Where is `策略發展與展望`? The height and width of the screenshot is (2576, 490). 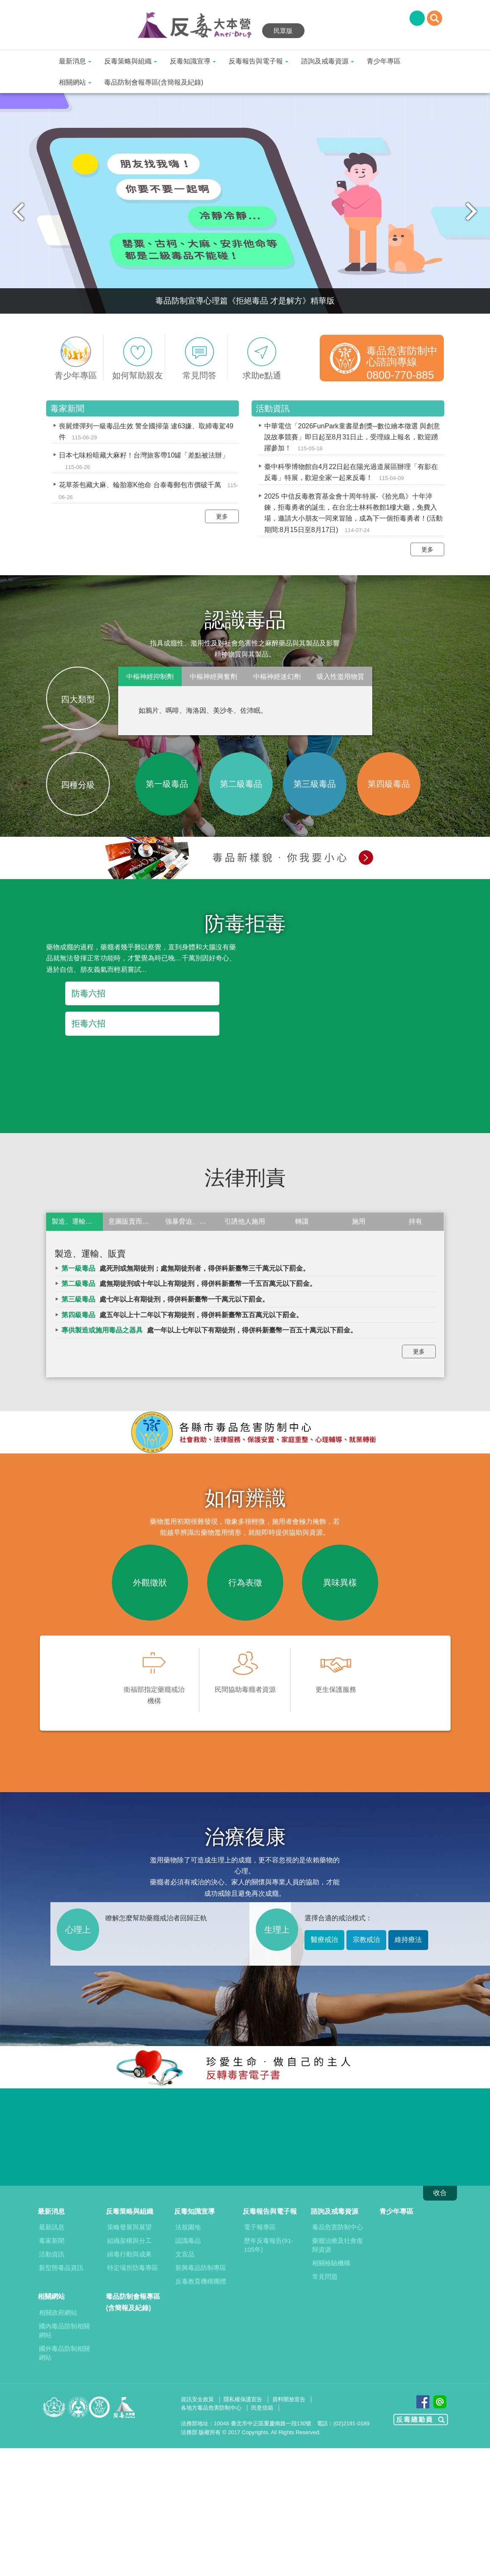 策略發展與展望 is located at coordinates (129, 2227).